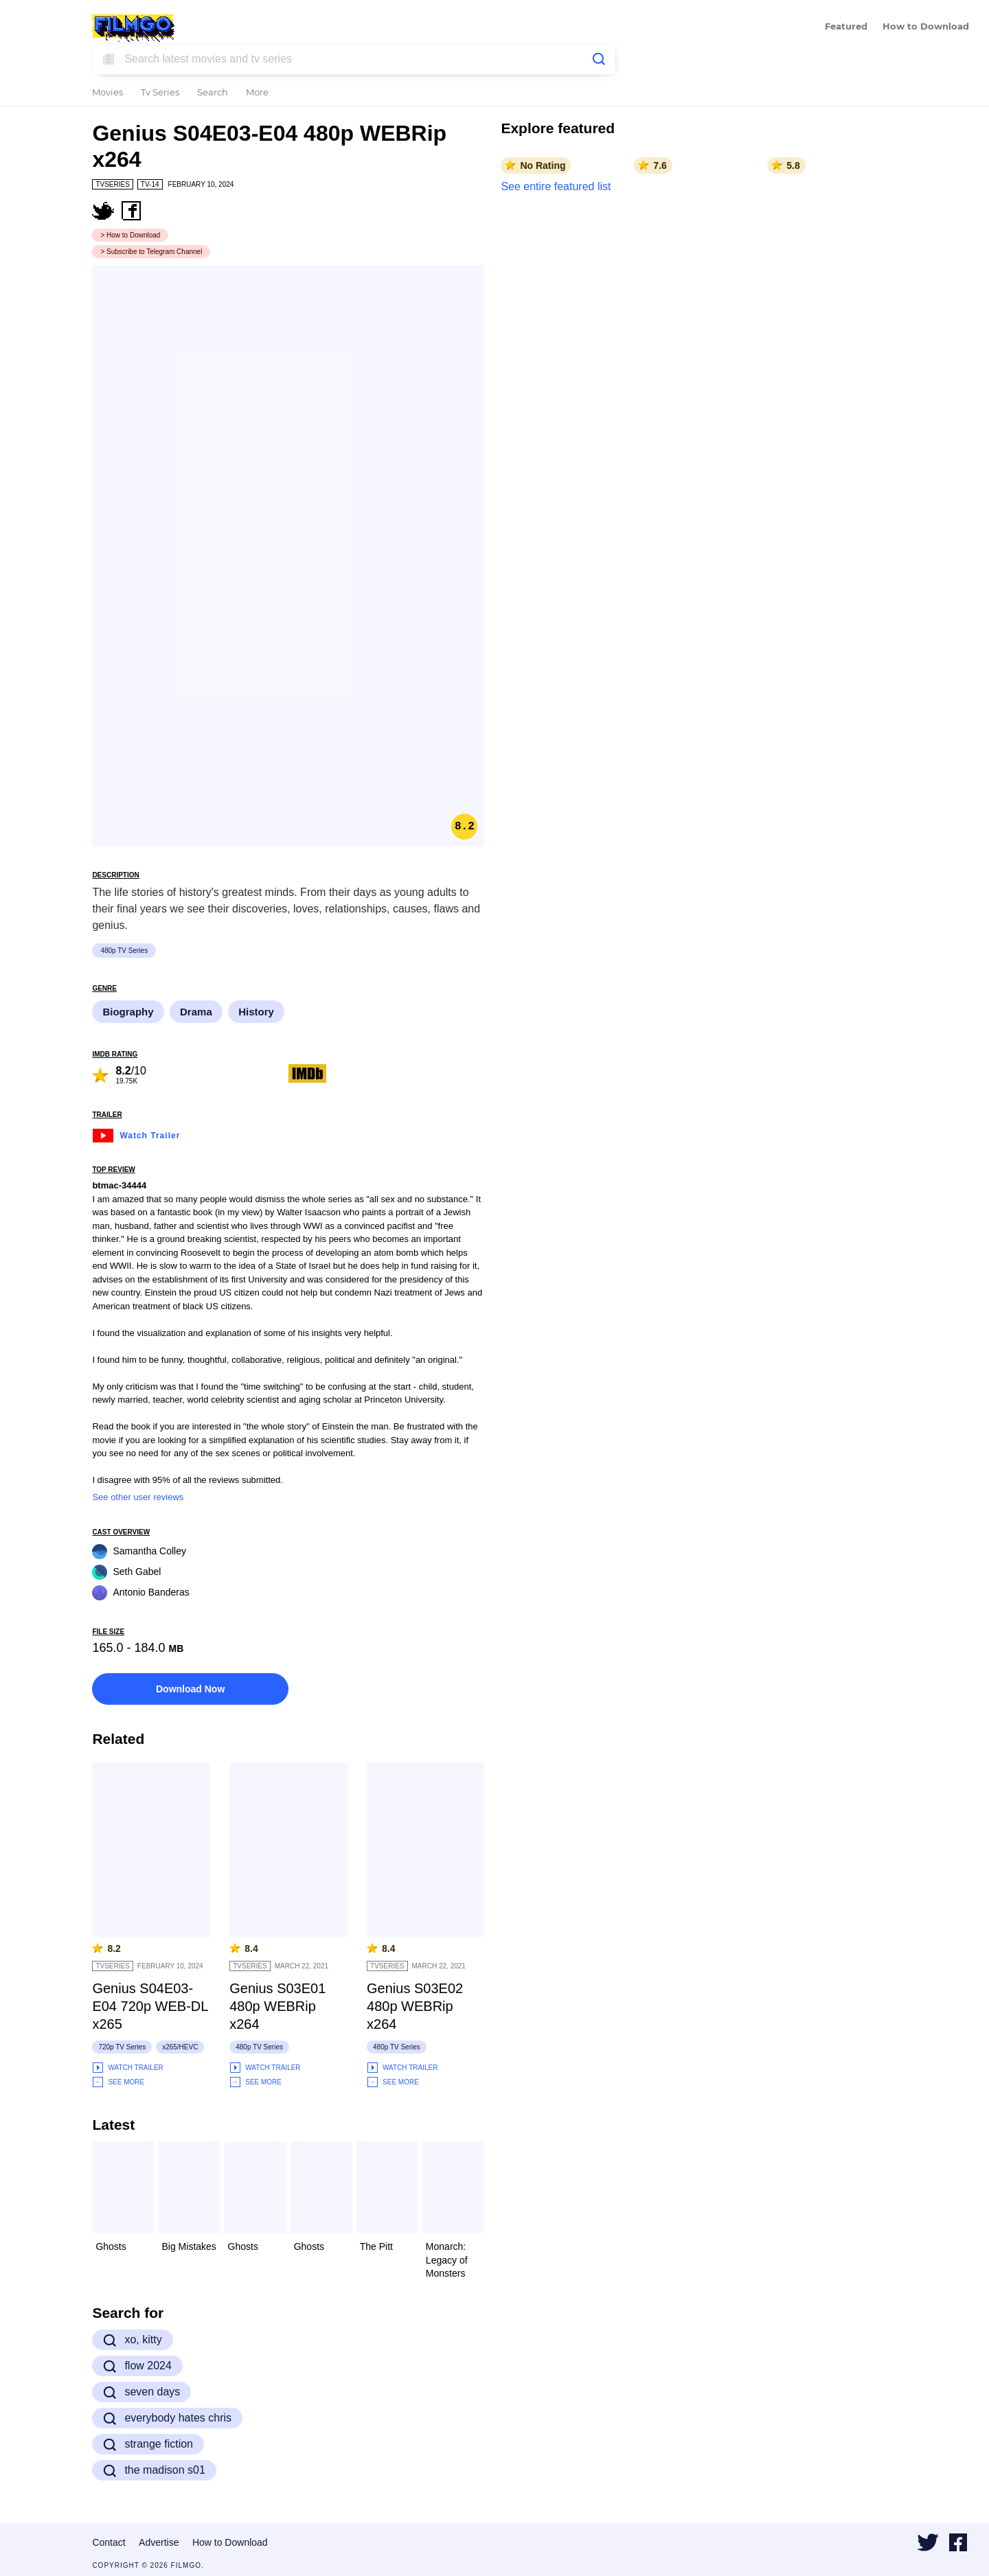 The width and height of the screenshot is (989, 2576). Describe the element at coordinates (926, 27) in the screenshot. I see `How to Download` at that location.